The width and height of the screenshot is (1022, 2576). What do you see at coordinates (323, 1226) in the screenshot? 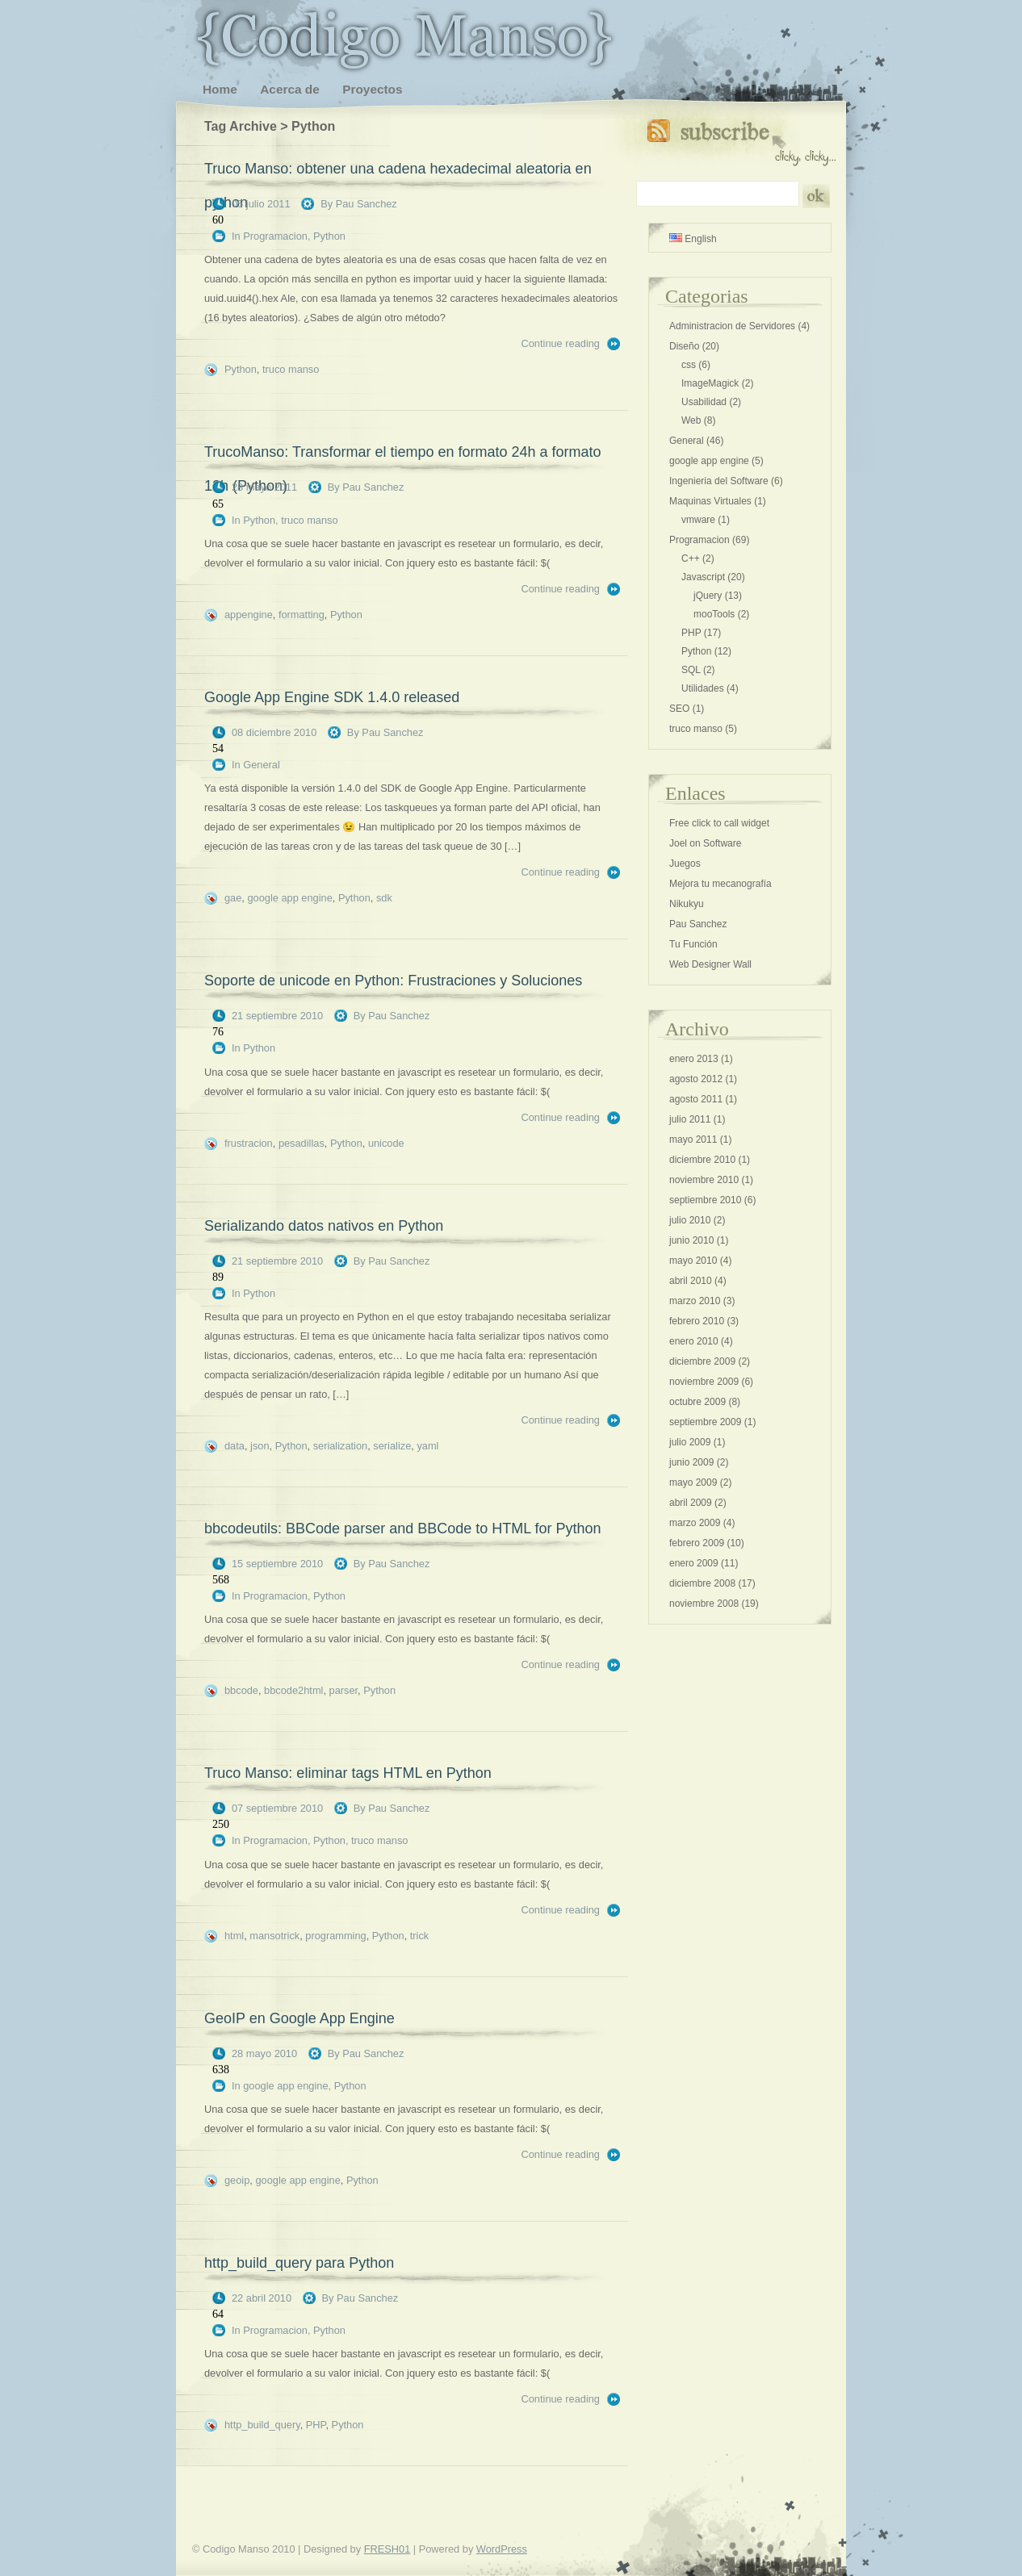
I see `Serializando datos nativos en Python` at bounding box center [323, 1226].